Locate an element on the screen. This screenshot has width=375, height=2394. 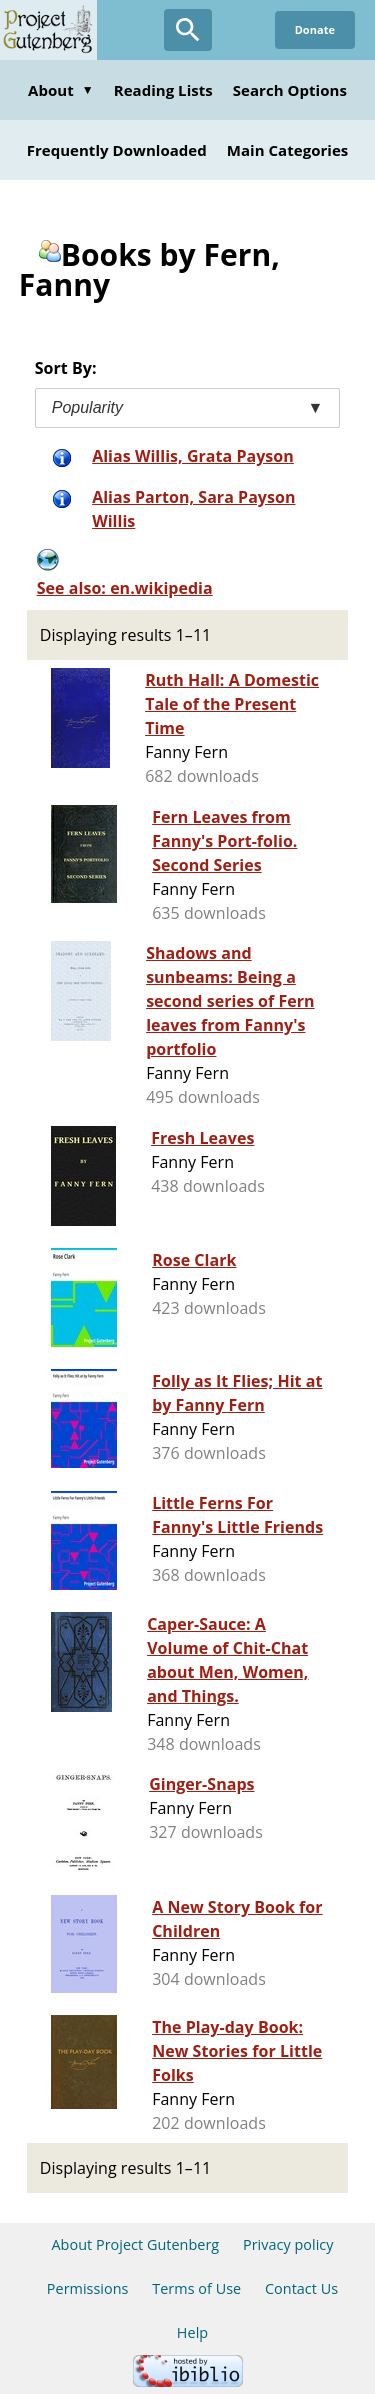
Frequently Downloaded is located at coordinates (117, 150).